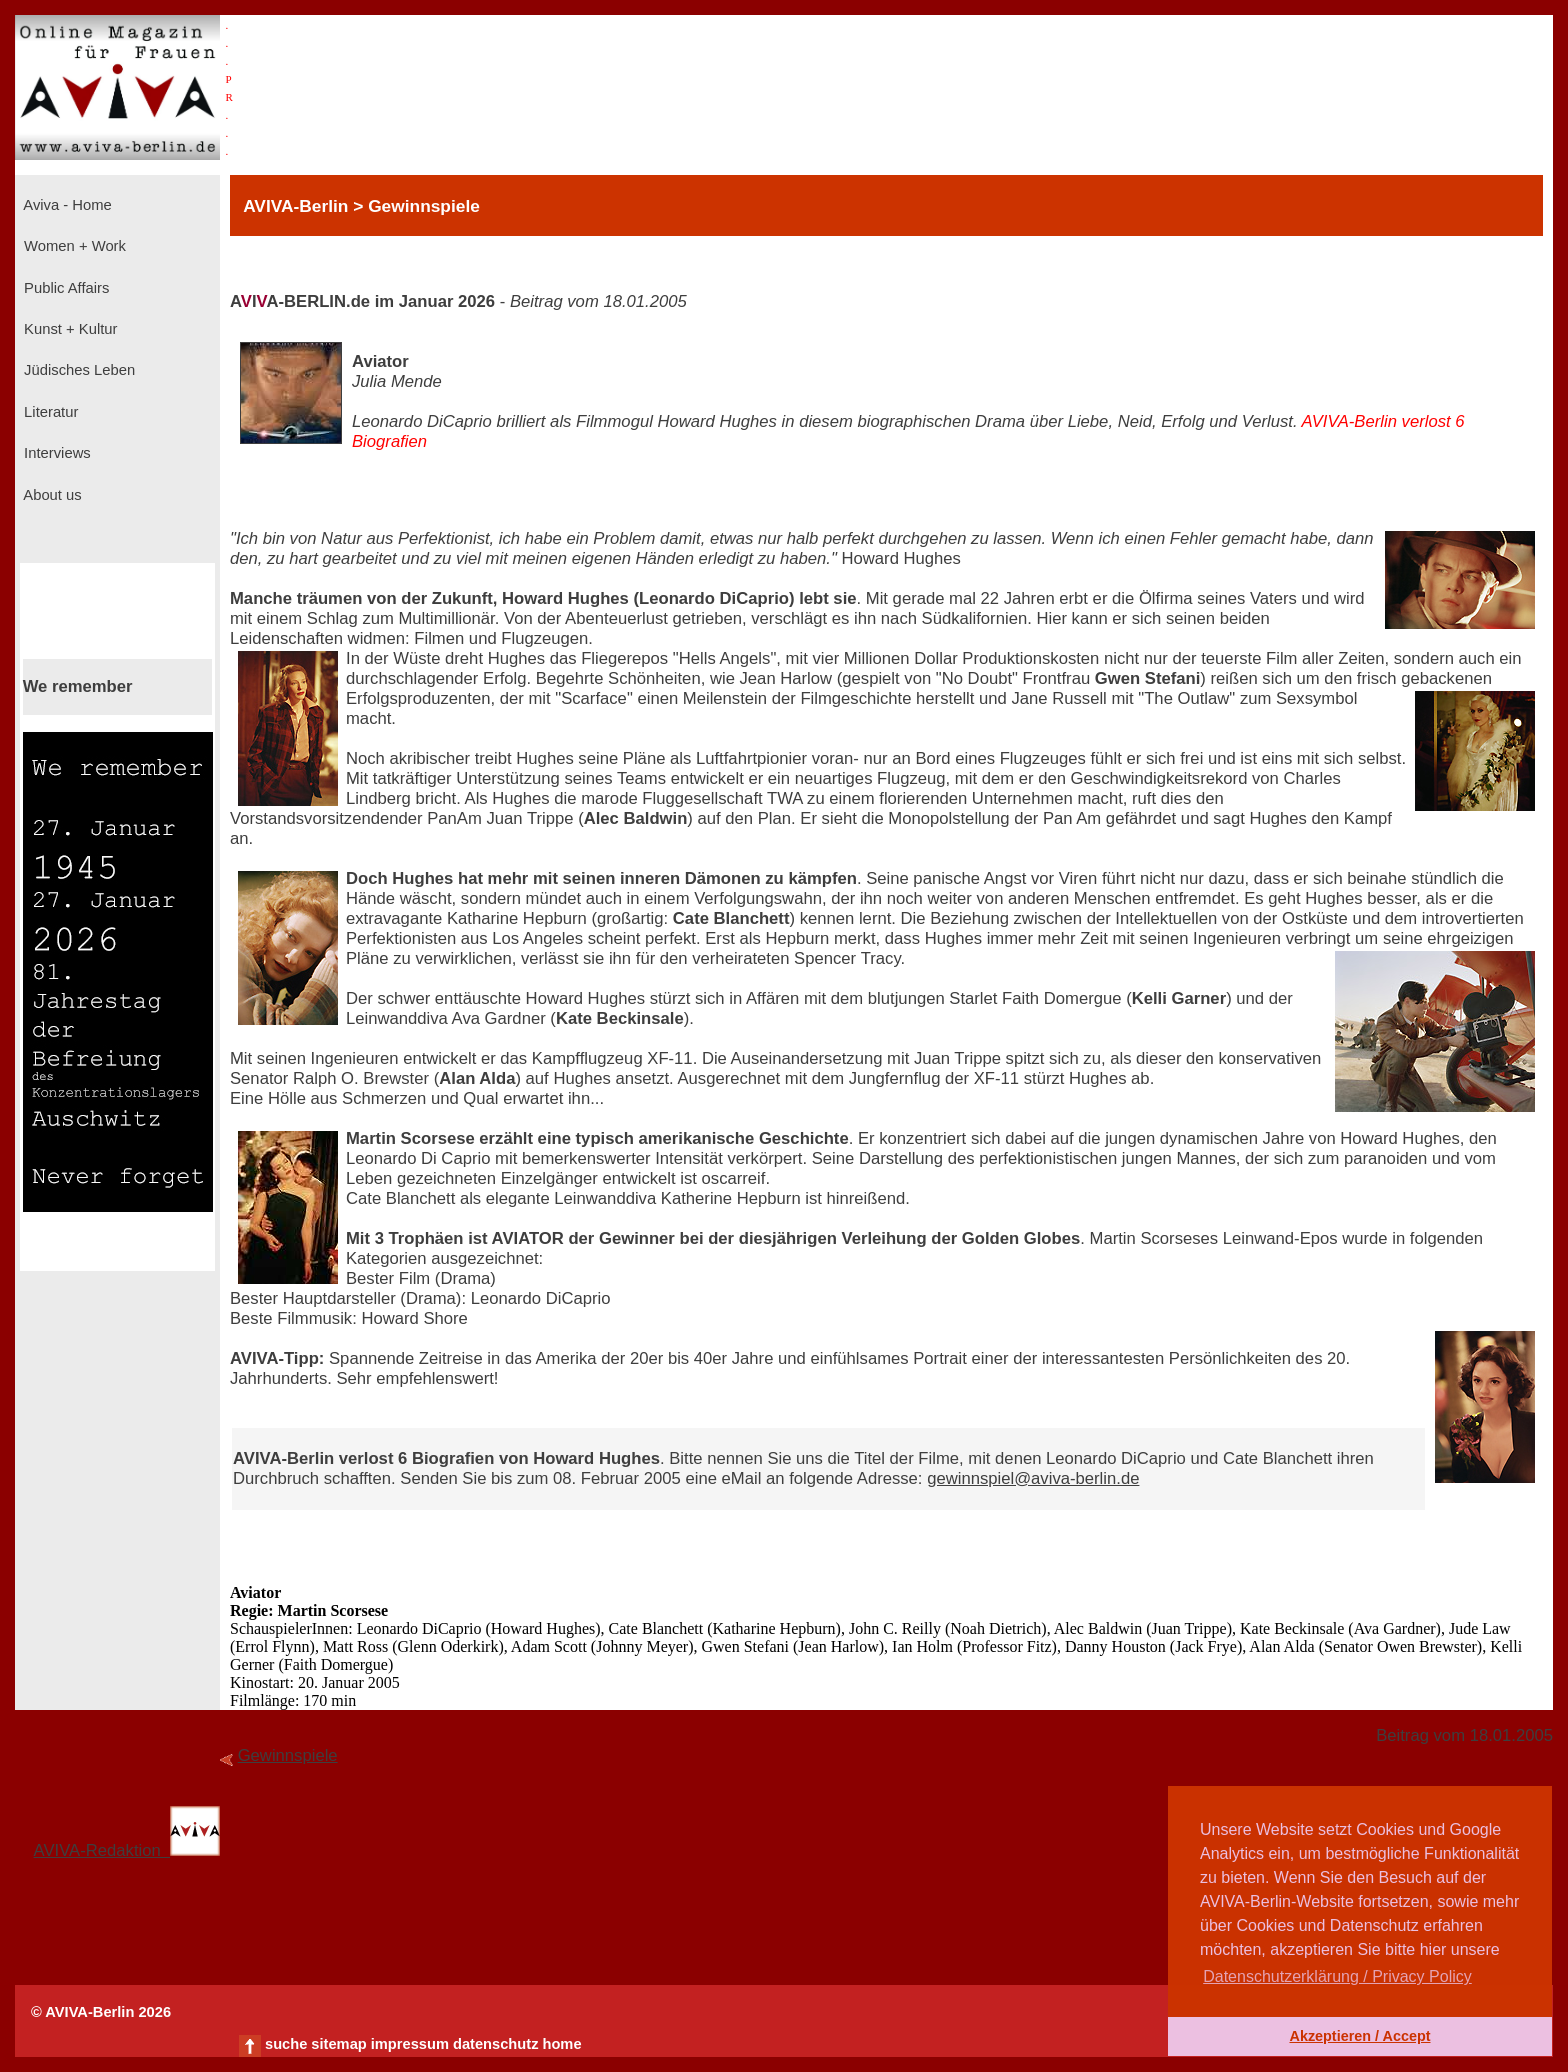 The width and height of the screenshot is (1568, 2072). I want to click on Gewinnspiele, so click(288, 1755).